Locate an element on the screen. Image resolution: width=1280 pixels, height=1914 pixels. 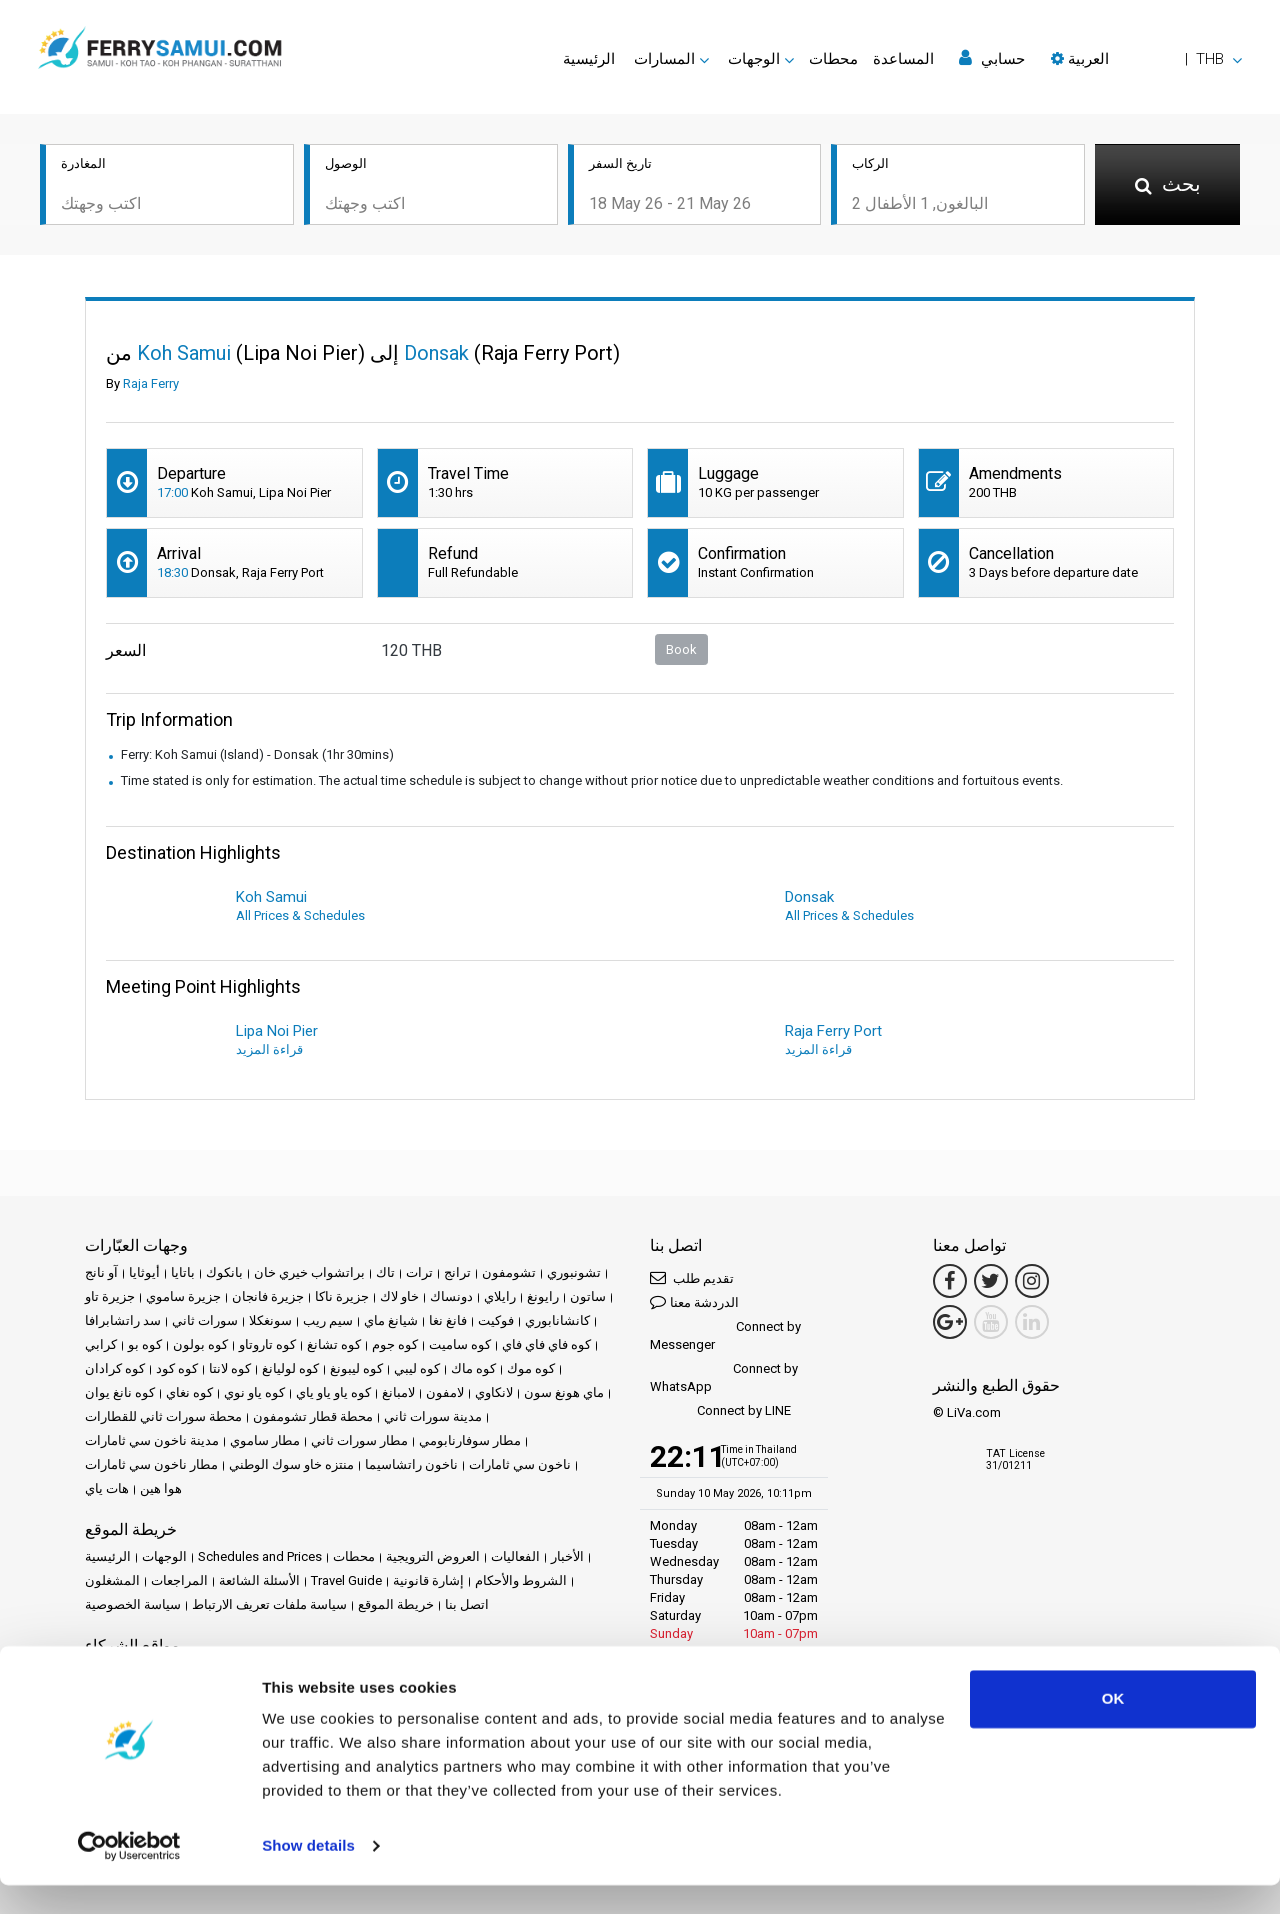
كوه لوليانغ is located at coordinates (290, 1368).